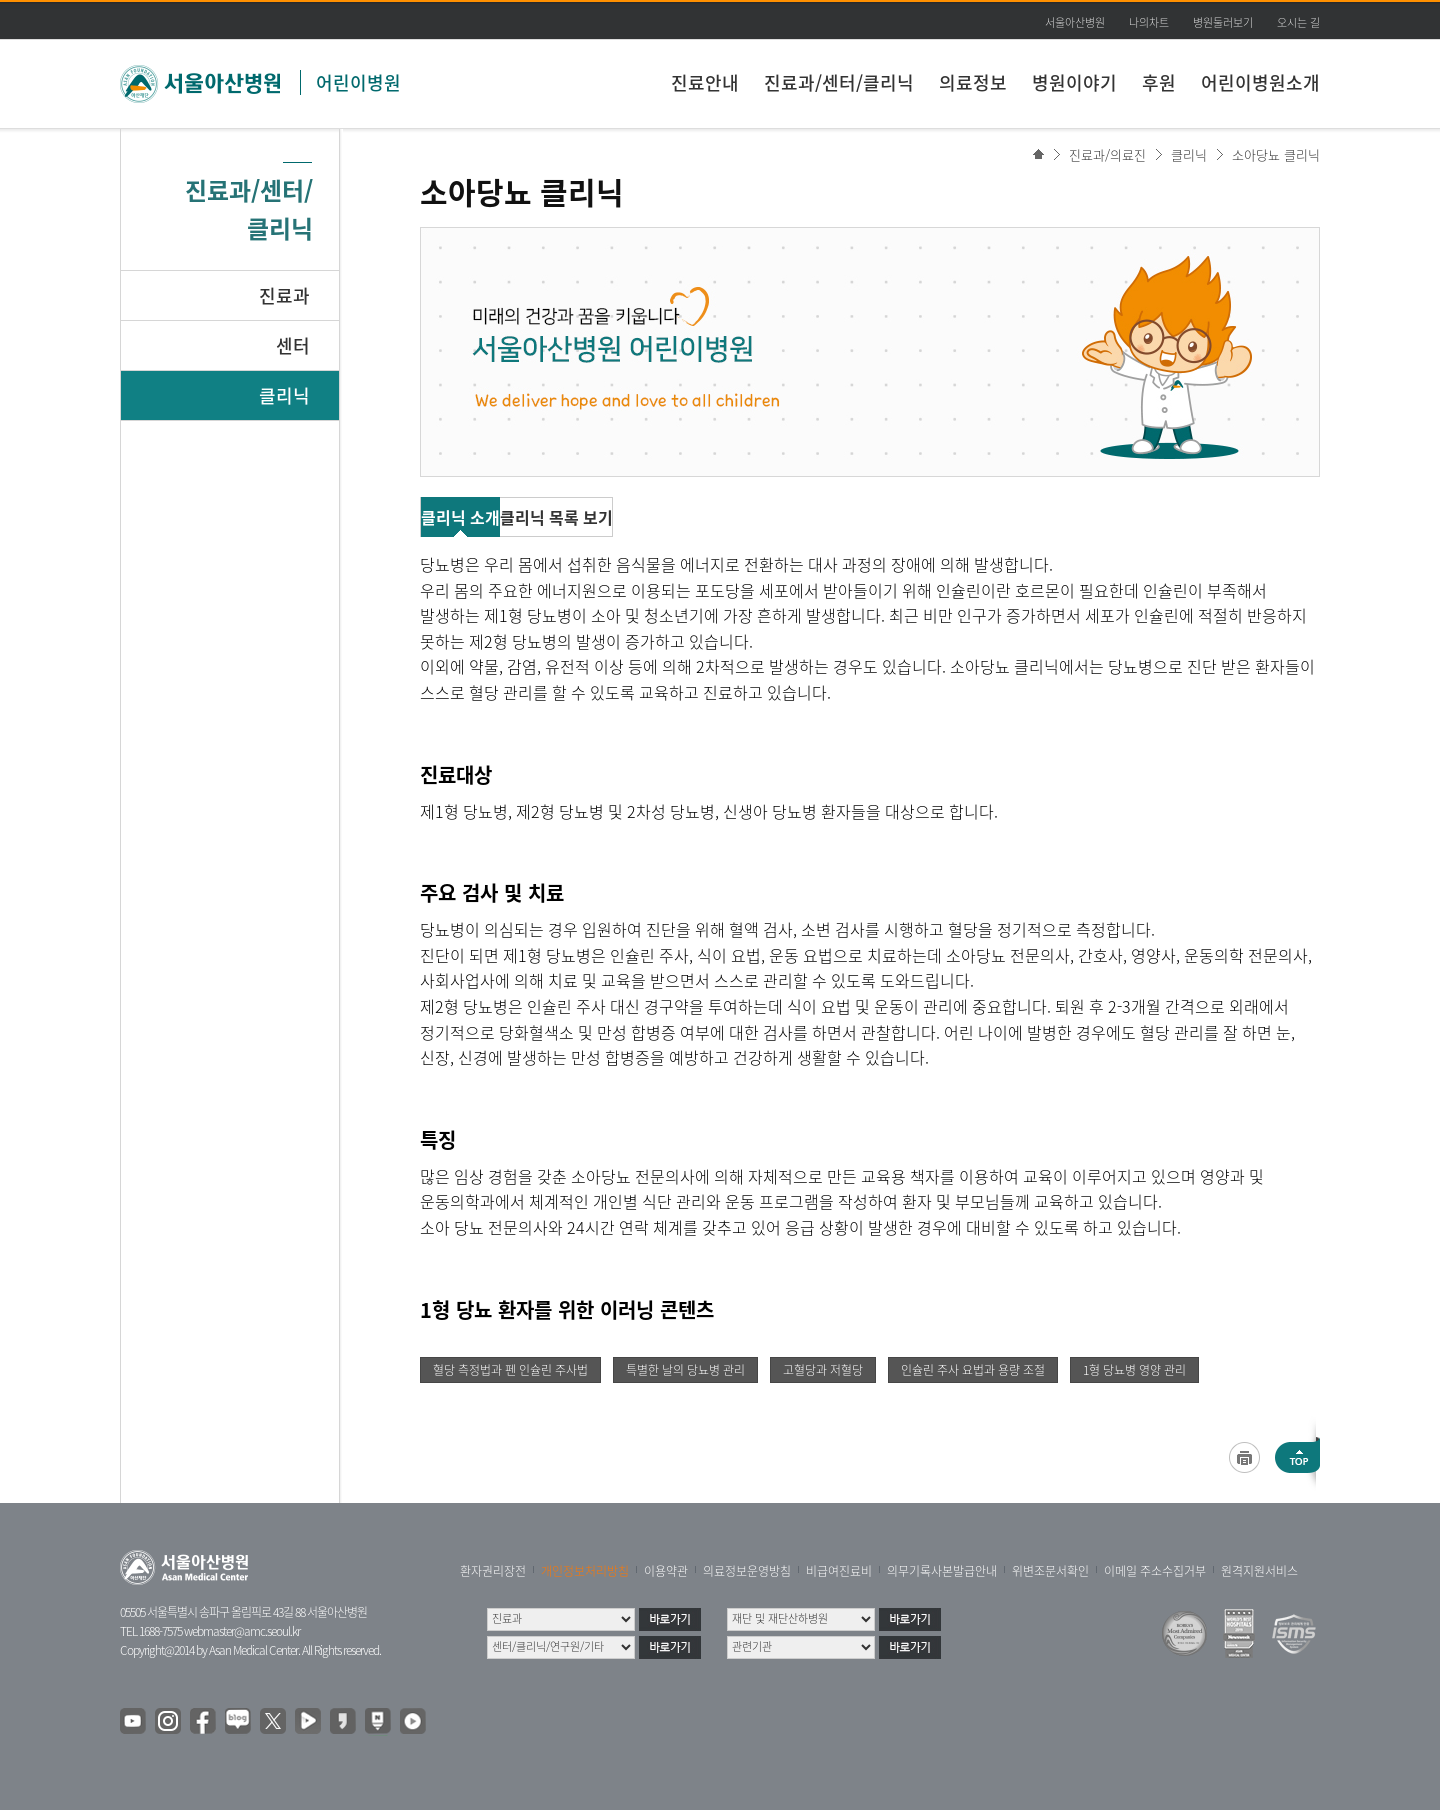  Describe the element at coordinates (242, 1631) in the screenshot. I see `webmaster@amc.seoul.kr` at that location.